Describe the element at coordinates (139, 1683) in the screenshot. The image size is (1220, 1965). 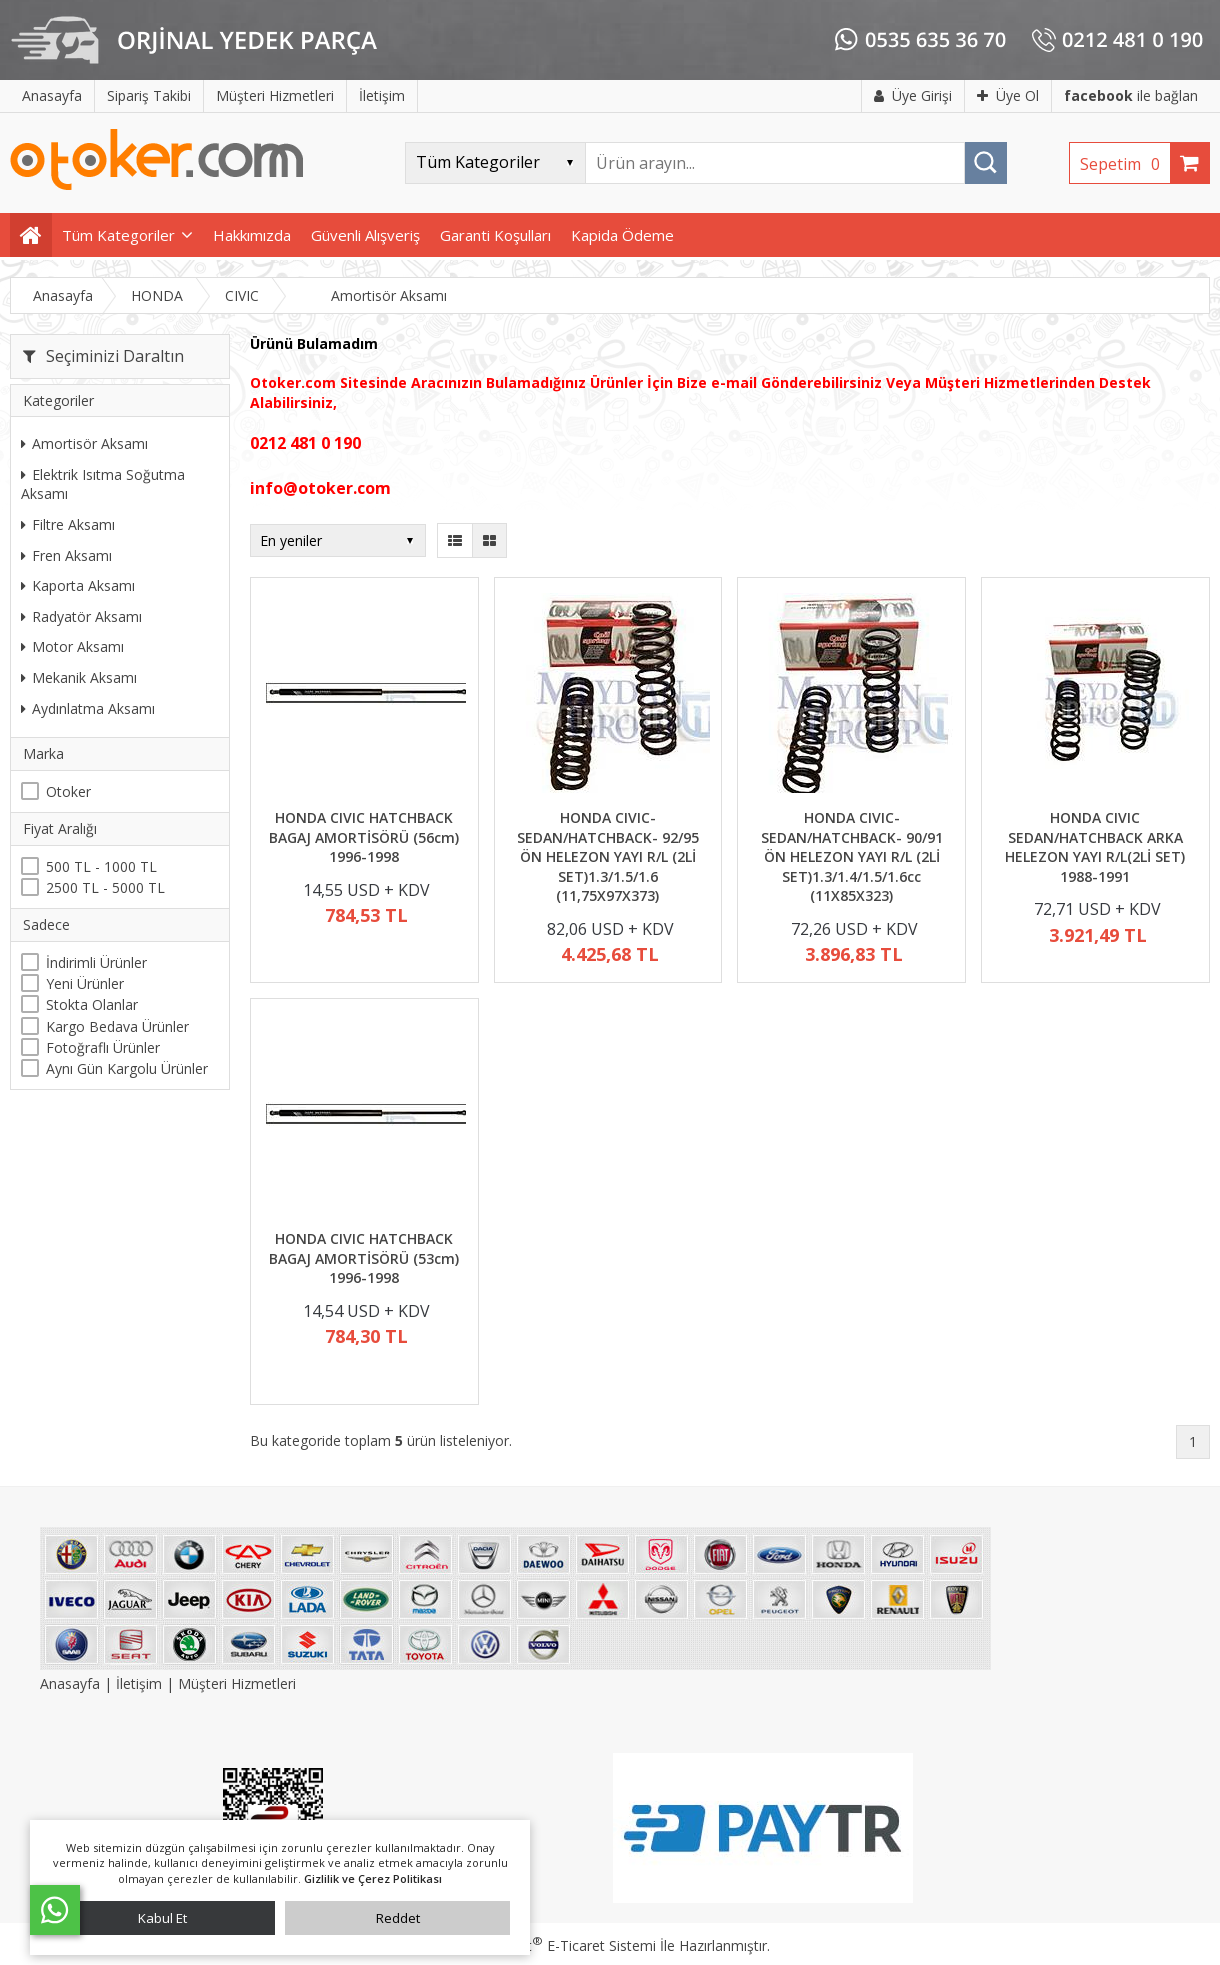
I see `İletişim` at that location.